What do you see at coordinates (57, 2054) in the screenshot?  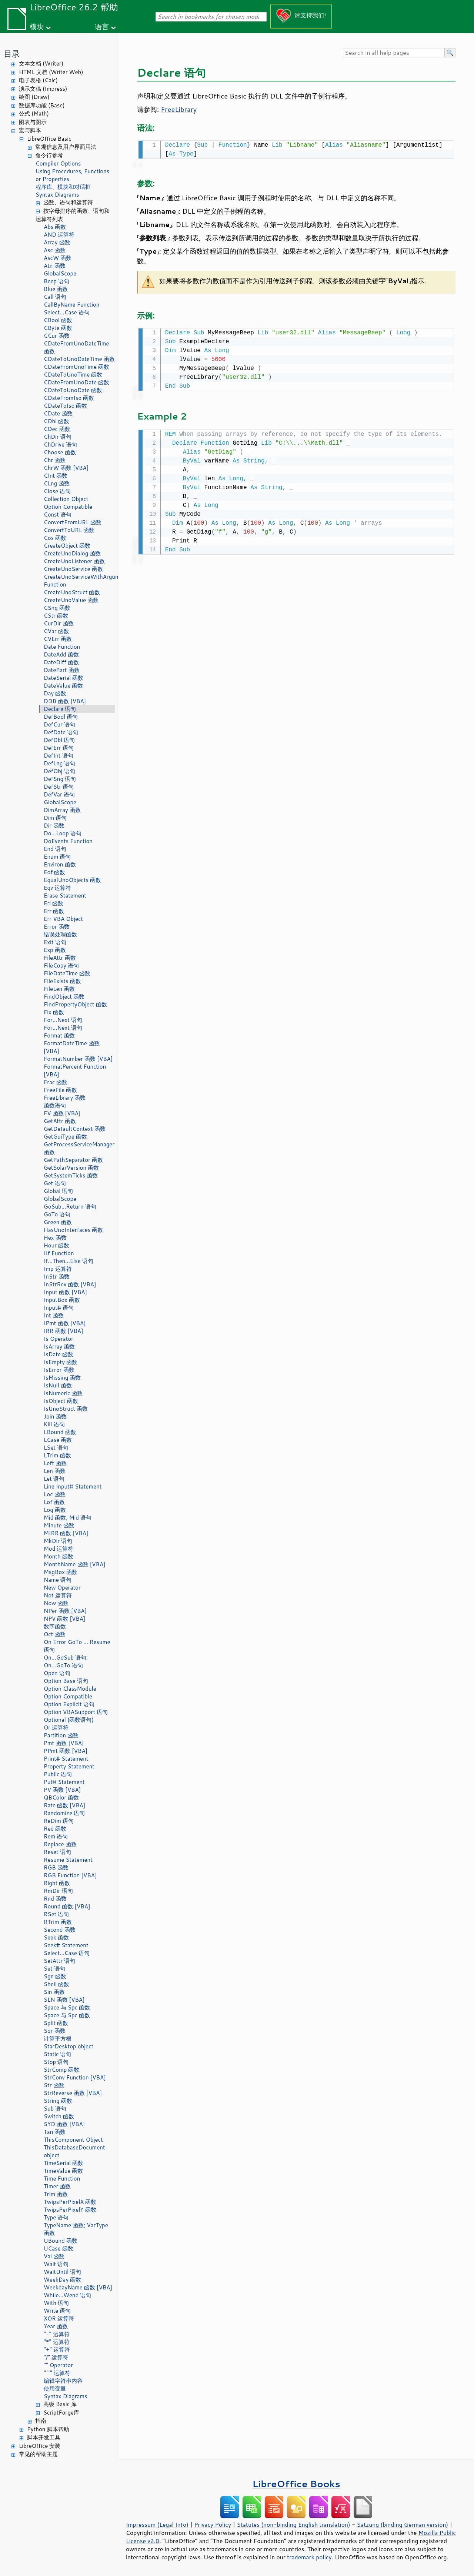 I see `Static 语句` at bounding box center [57, 2054].